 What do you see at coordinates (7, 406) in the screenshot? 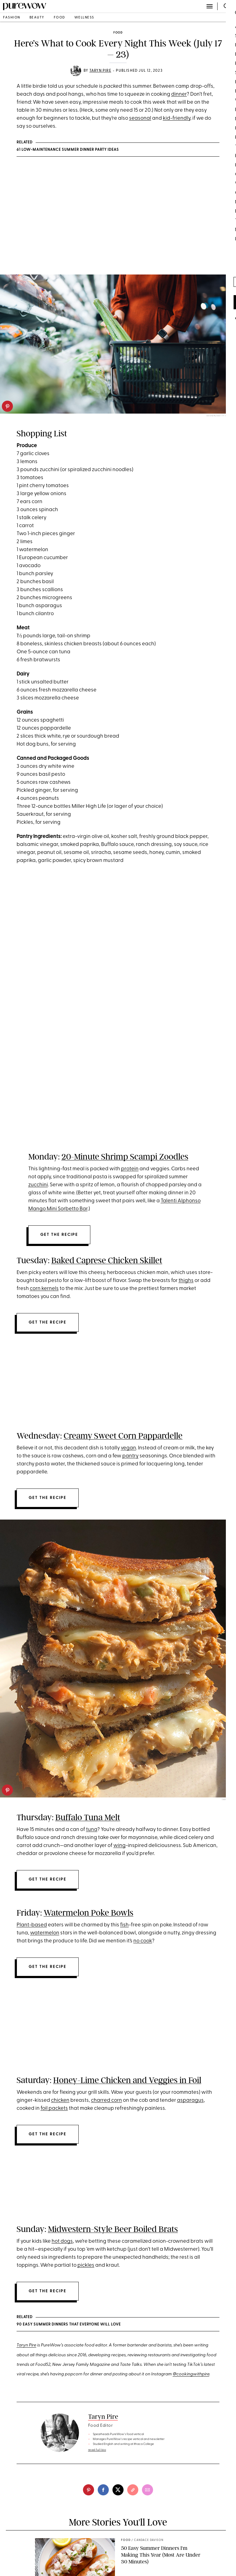
I see `[pinterest]` at bounding box center [7, 406].